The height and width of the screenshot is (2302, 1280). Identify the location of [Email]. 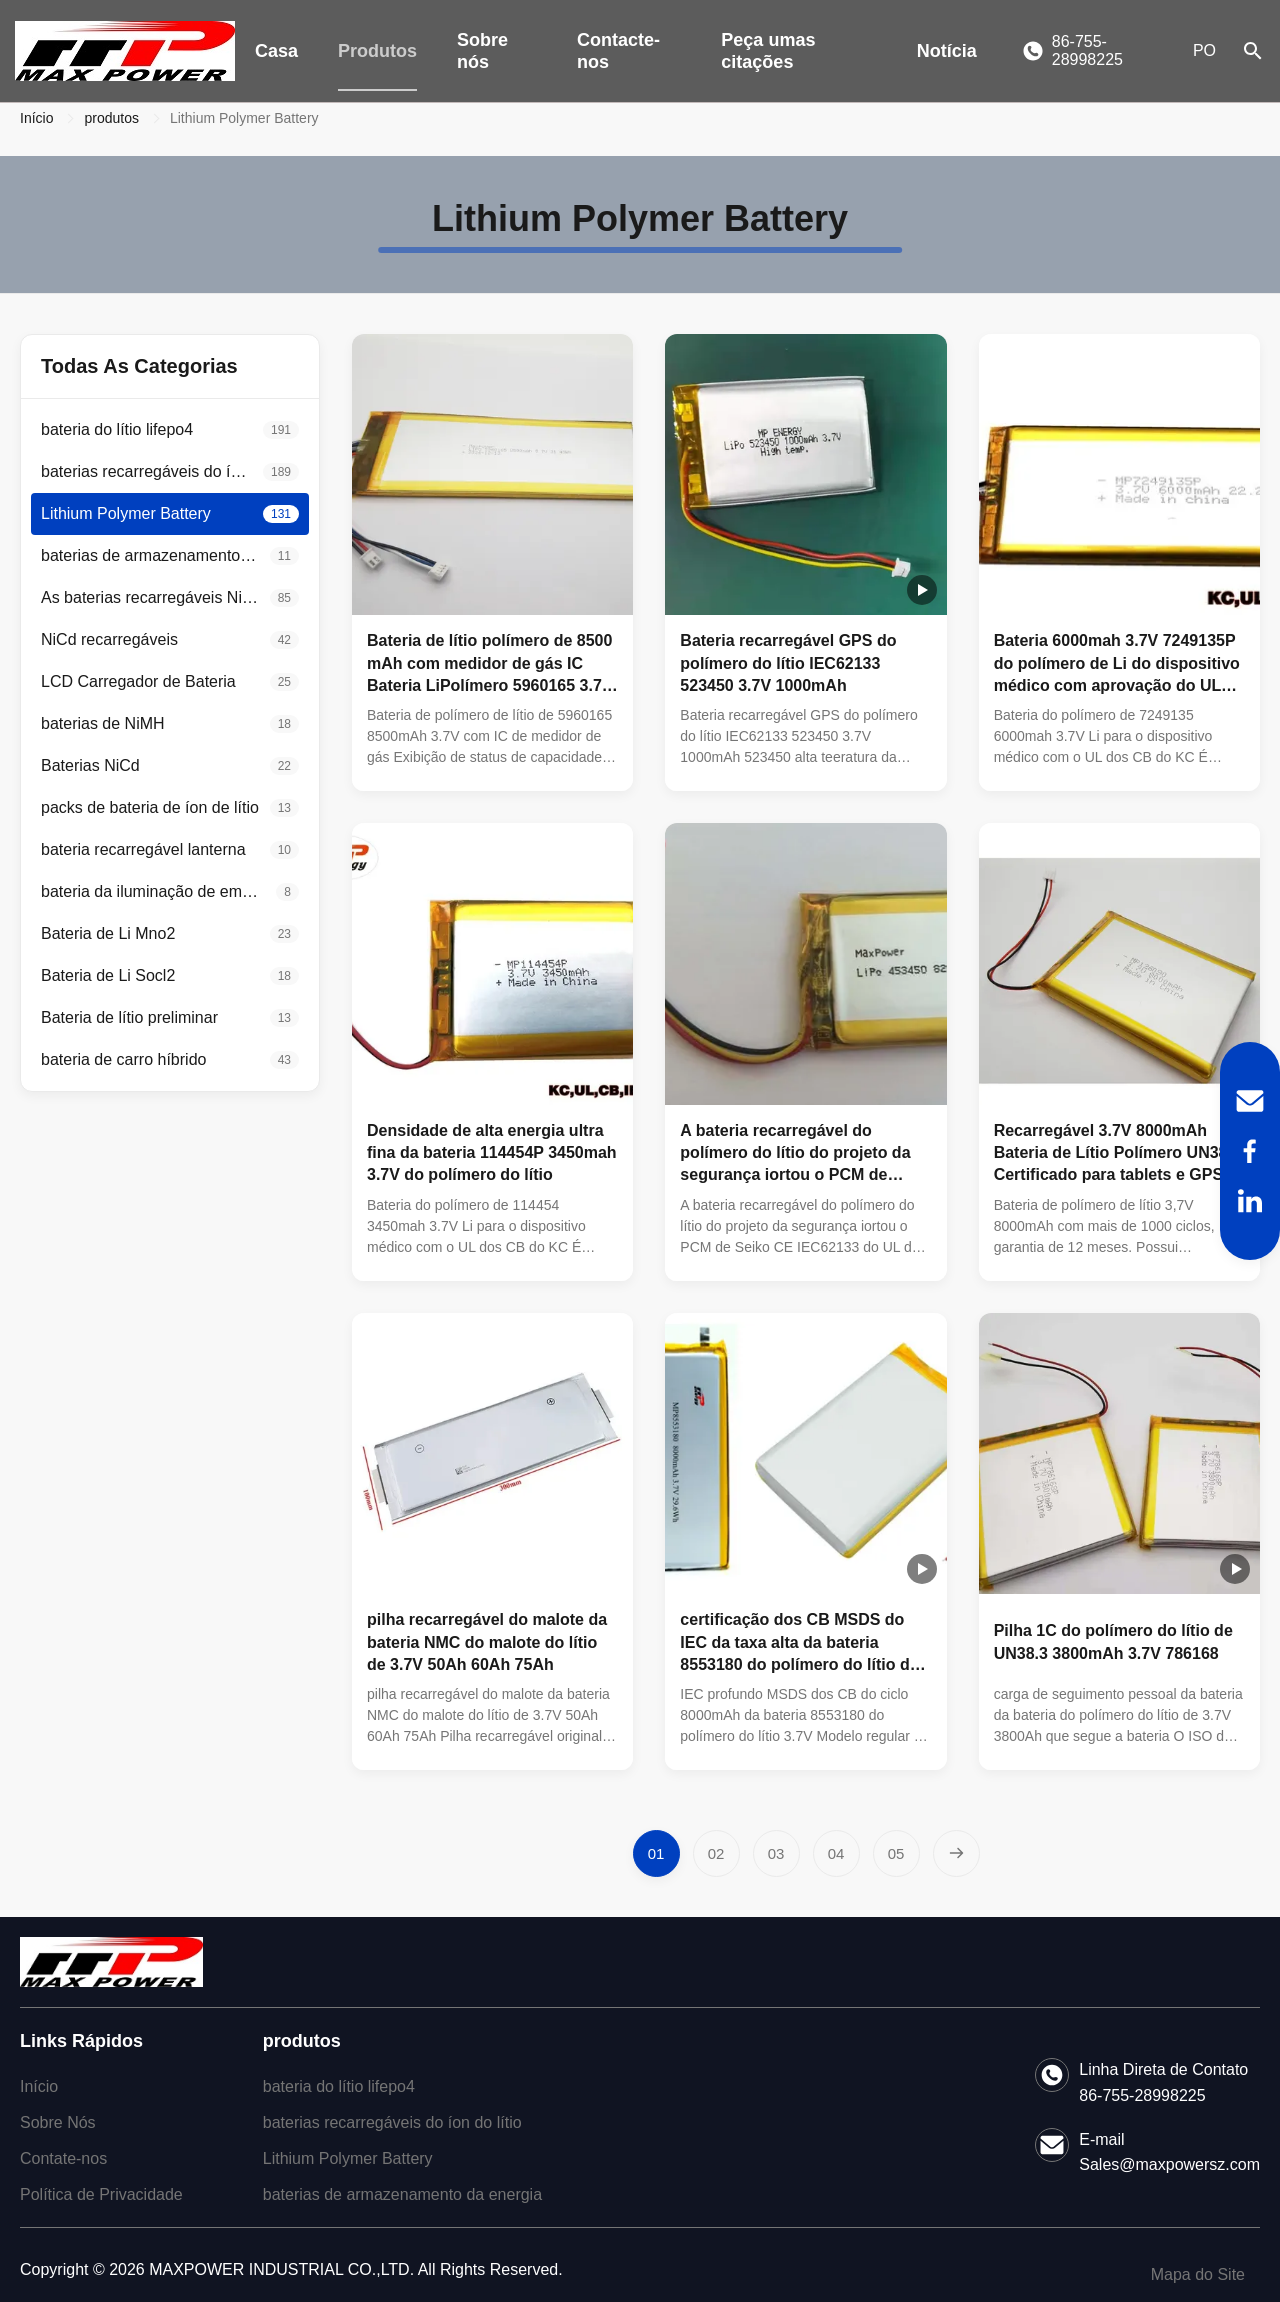
(1250, 1101).